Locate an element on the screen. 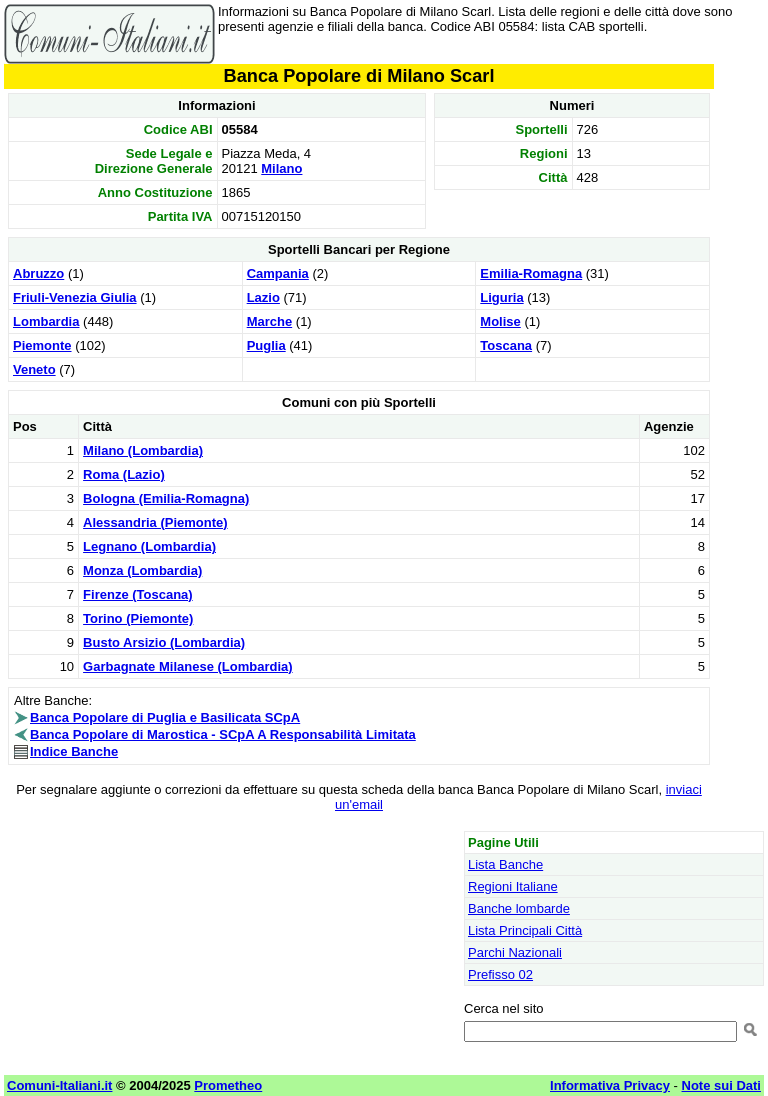 The height and width of the screenshot is (1096, 768). Regioni Italiane is located at coordinates (513, 886).